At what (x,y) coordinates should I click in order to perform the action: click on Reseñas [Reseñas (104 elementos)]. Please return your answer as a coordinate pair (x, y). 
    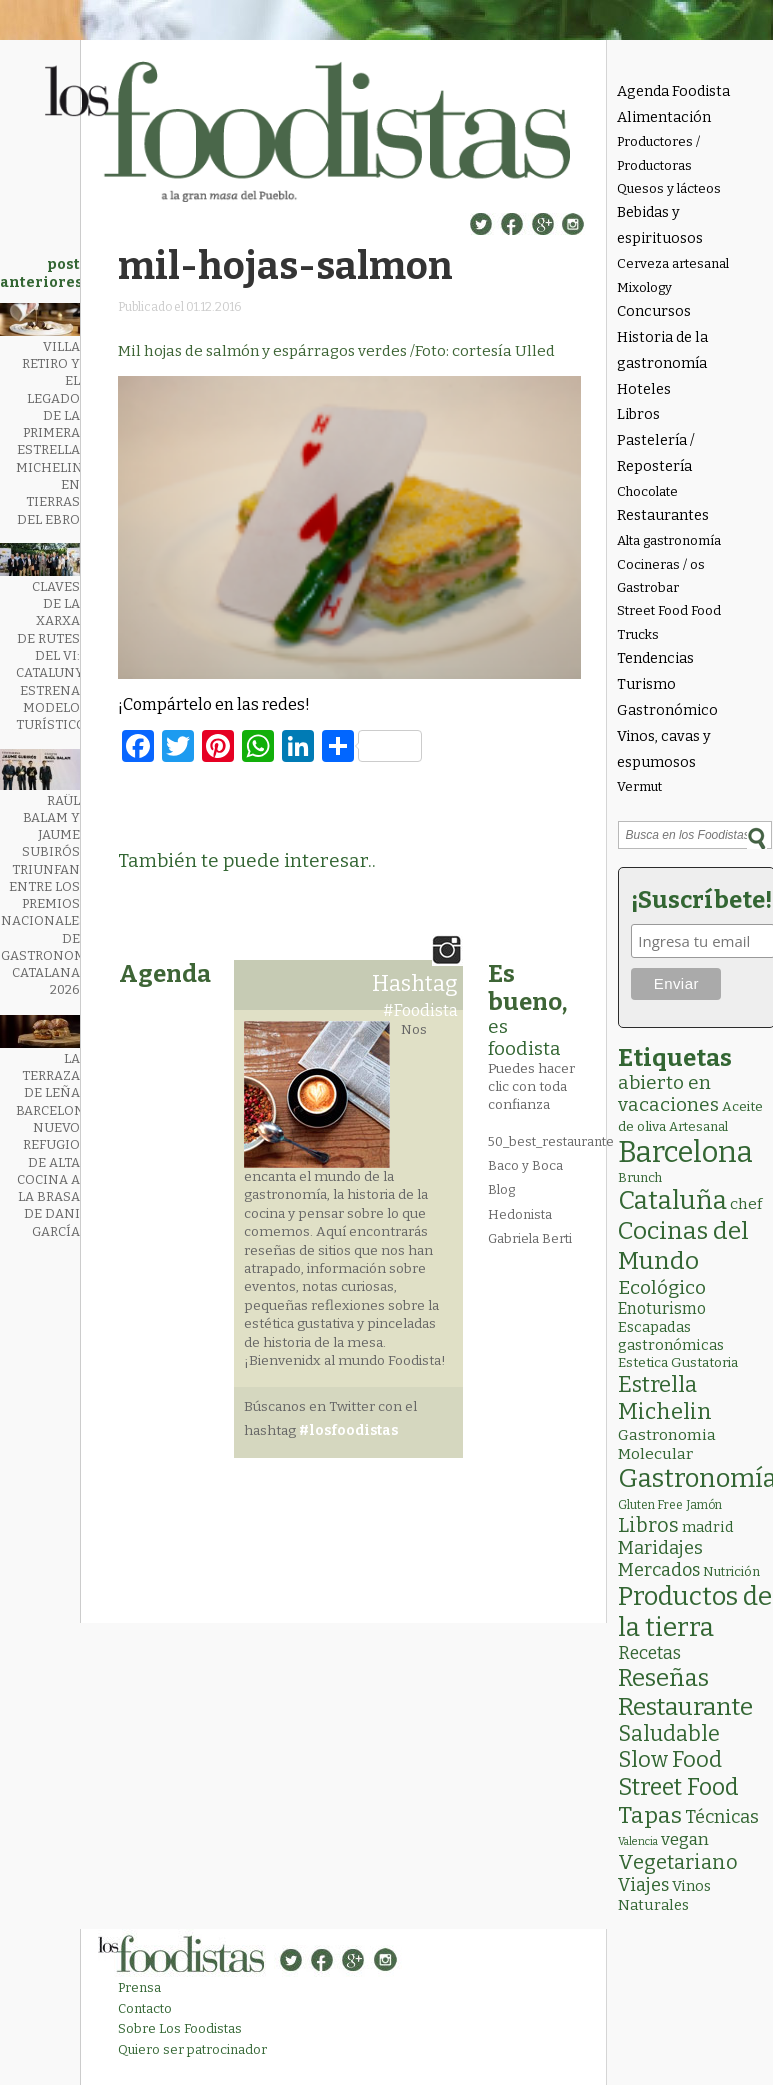
    Looking at the image, I should click on (663, 1678).